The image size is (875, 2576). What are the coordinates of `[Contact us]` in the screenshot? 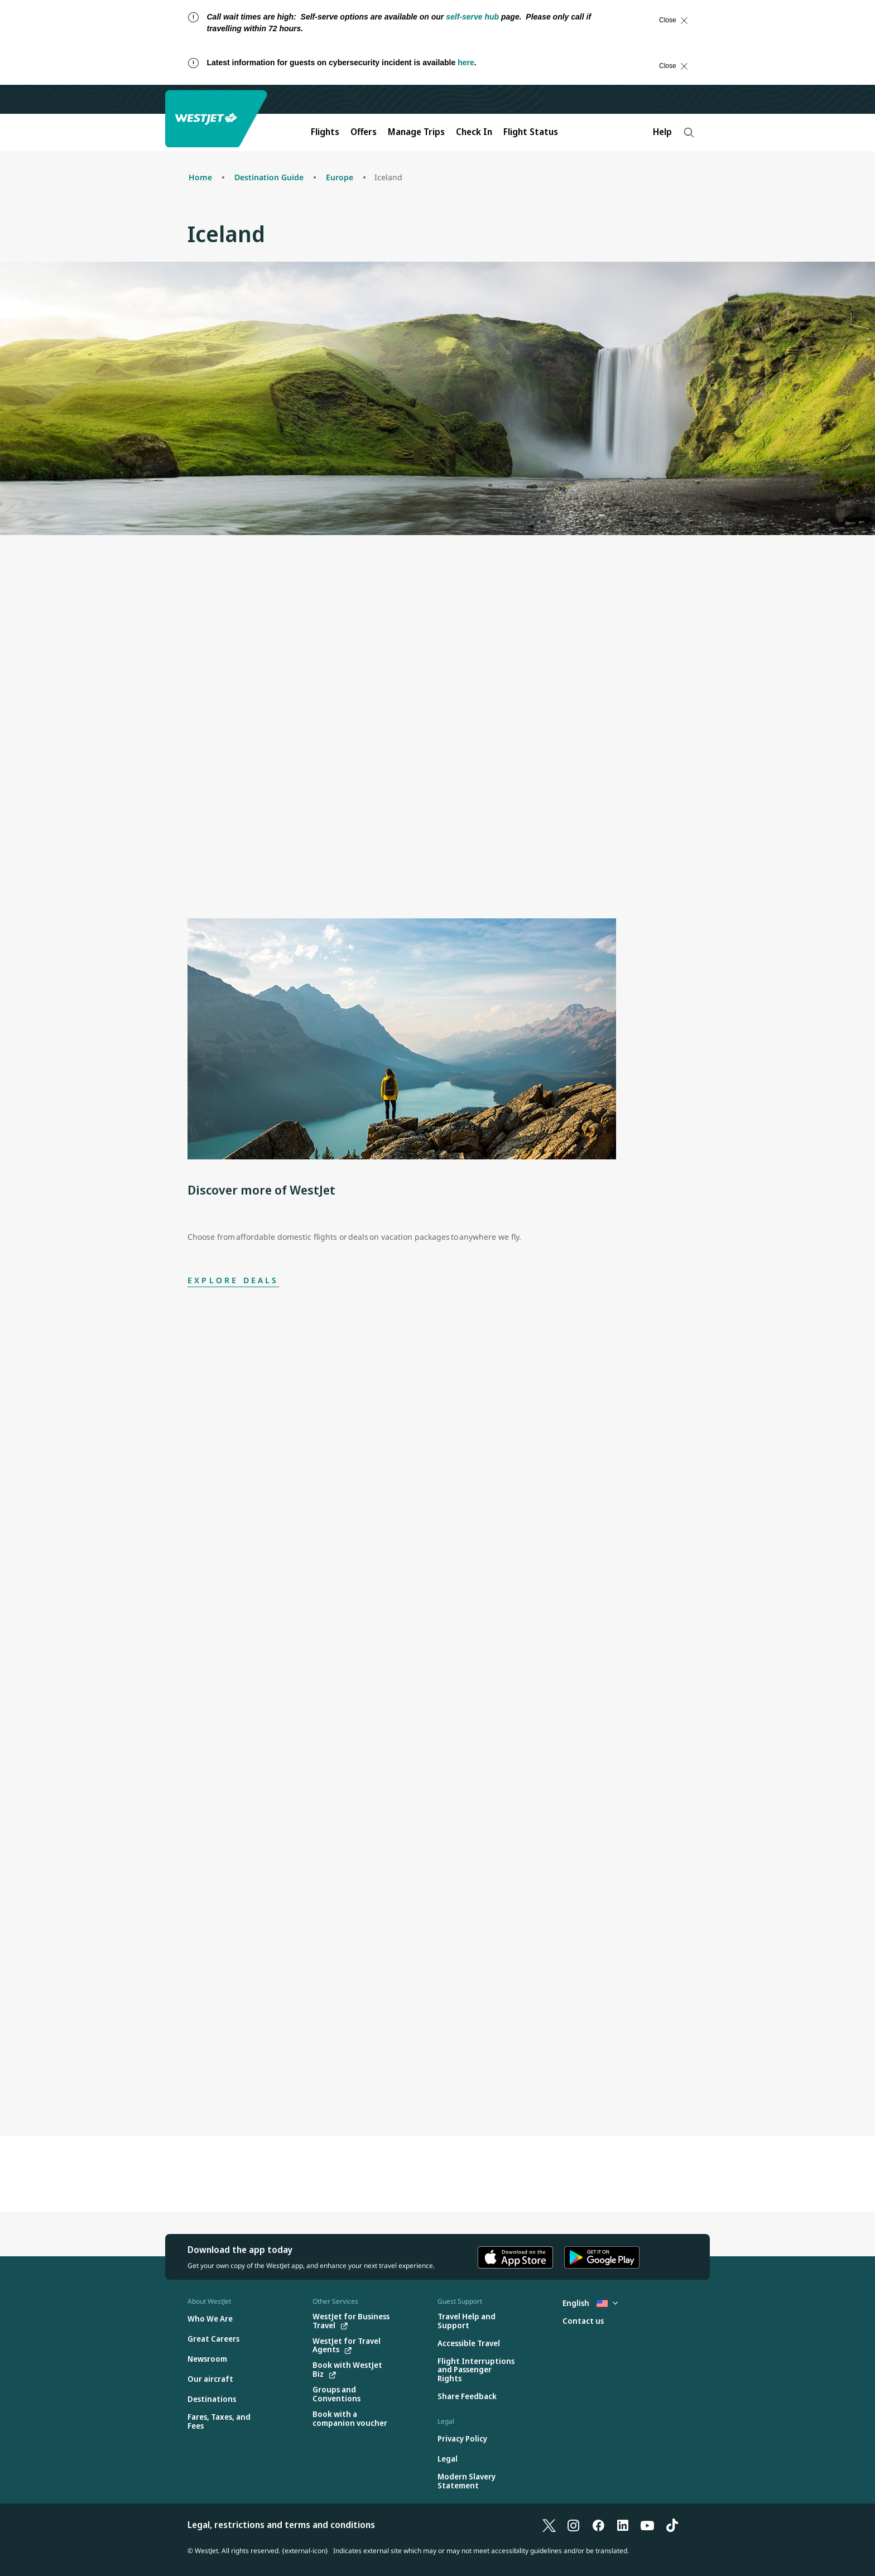 It's located at (583, 2321).